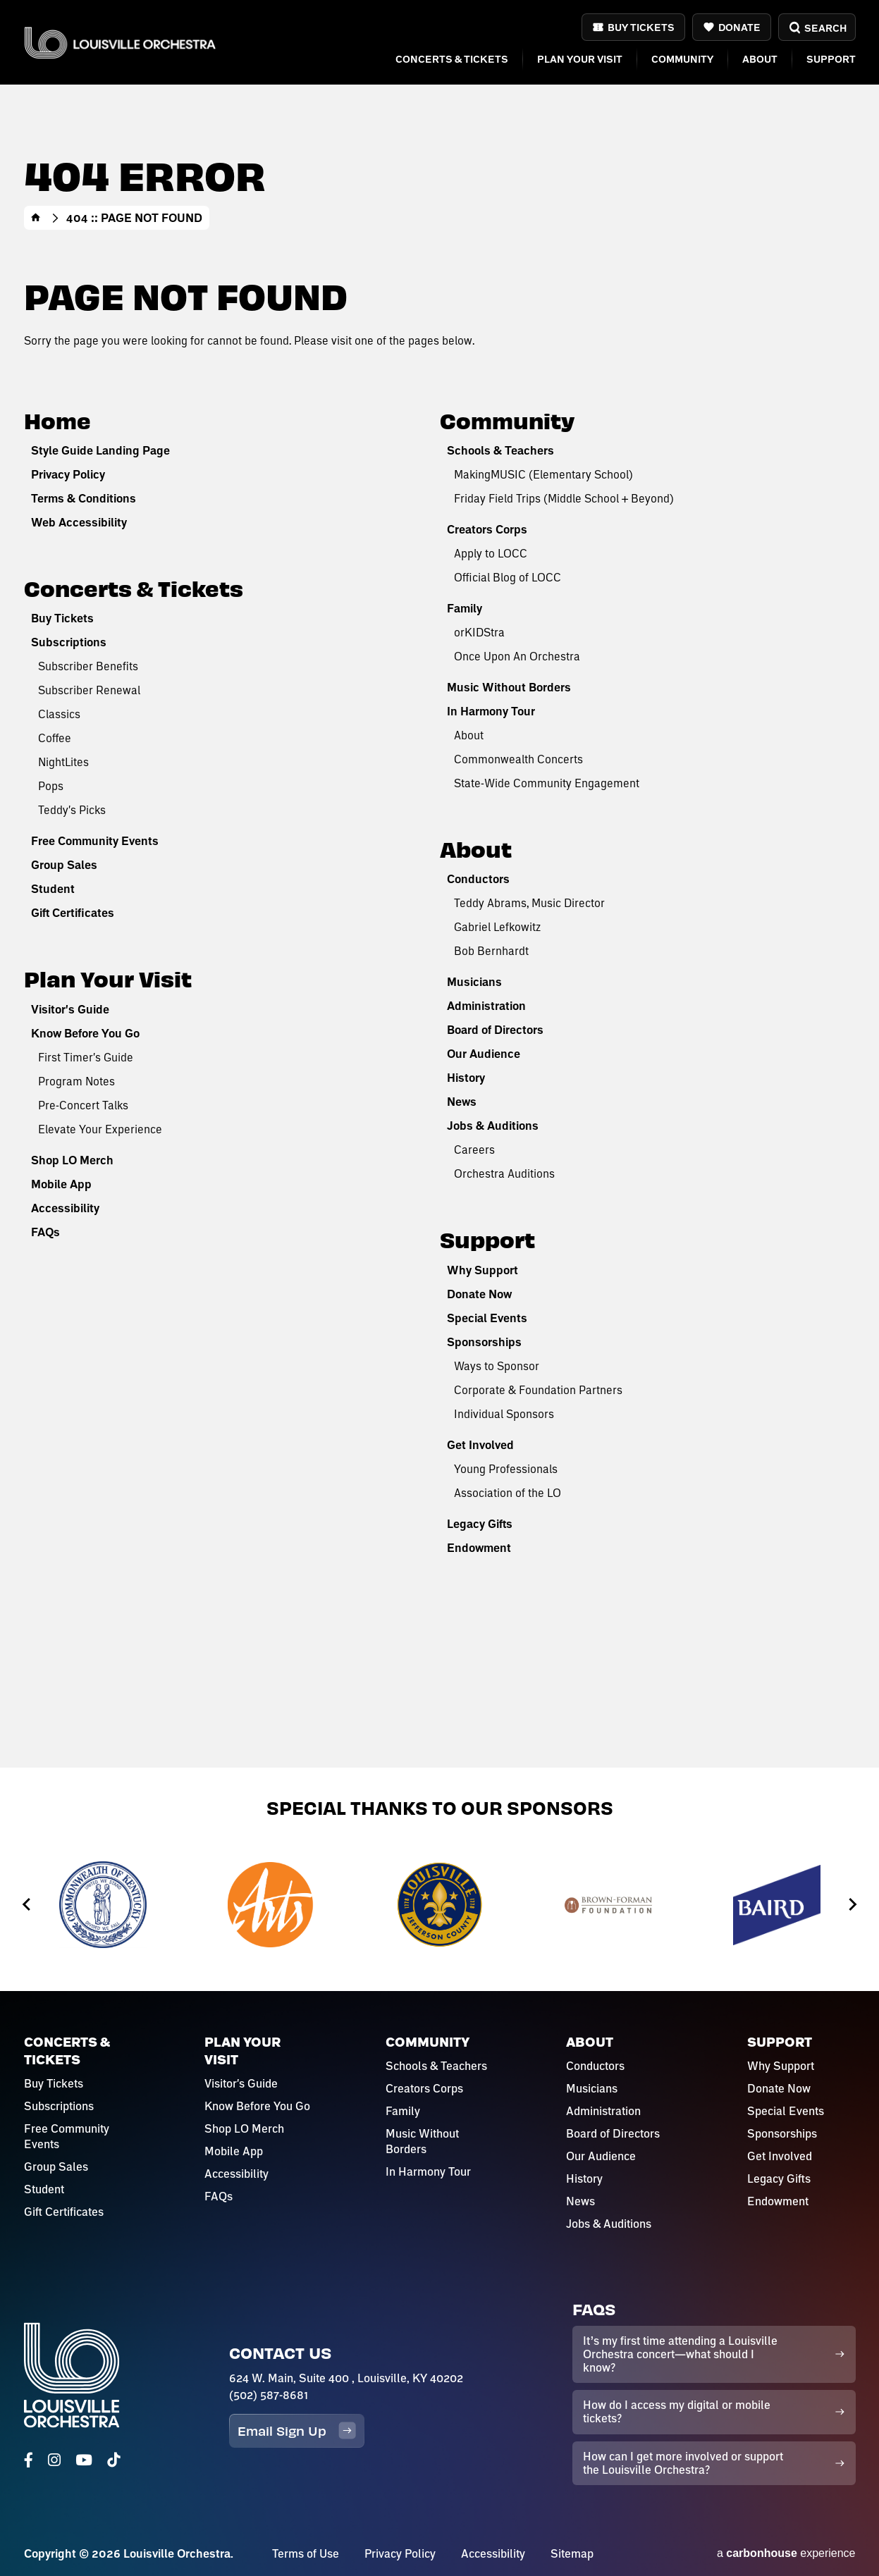 This screenshot has height=2576, width=879. I want to click on Support, so click(831, 59).